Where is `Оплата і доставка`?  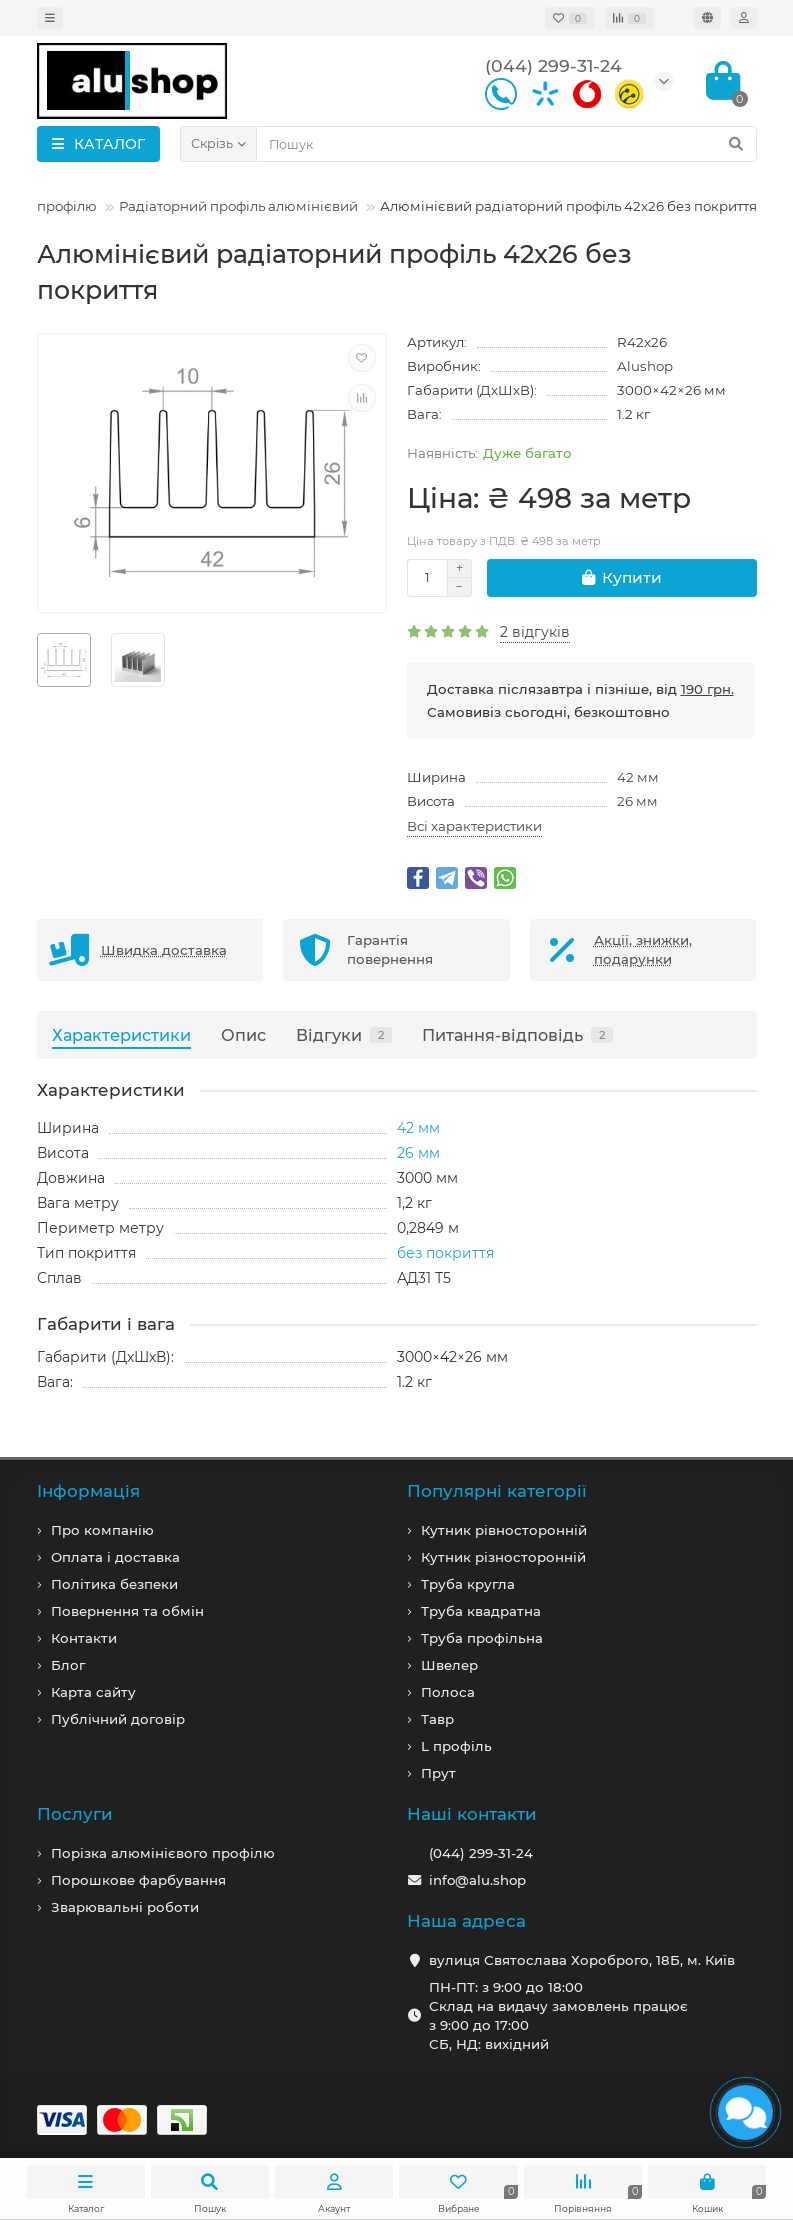 Оплата і доставка is located at coordinates (115, 1557).